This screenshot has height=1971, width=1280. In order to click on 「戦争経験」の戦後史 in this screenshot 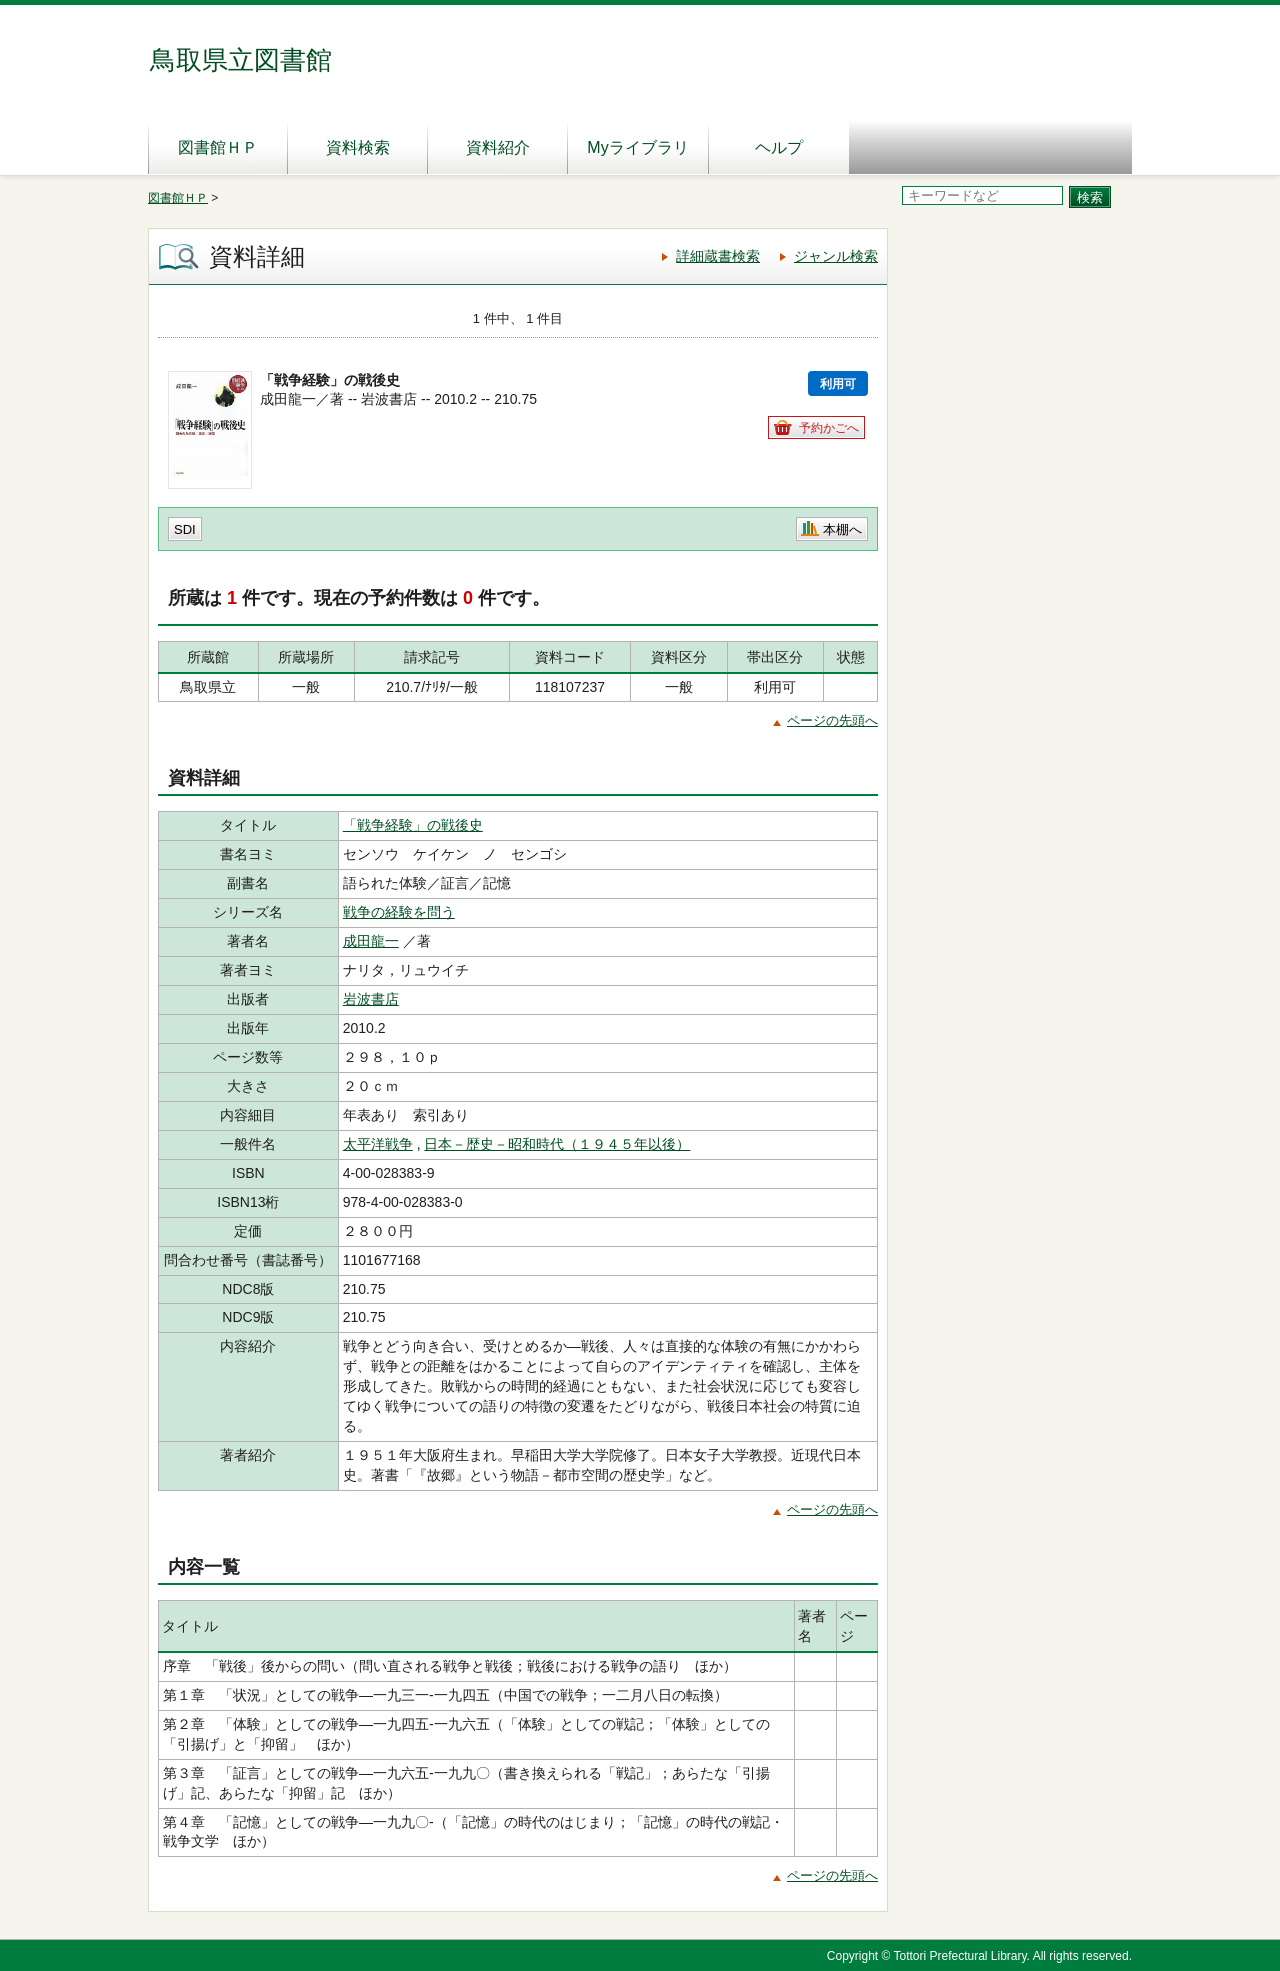, I will do `click(413, 825)`.